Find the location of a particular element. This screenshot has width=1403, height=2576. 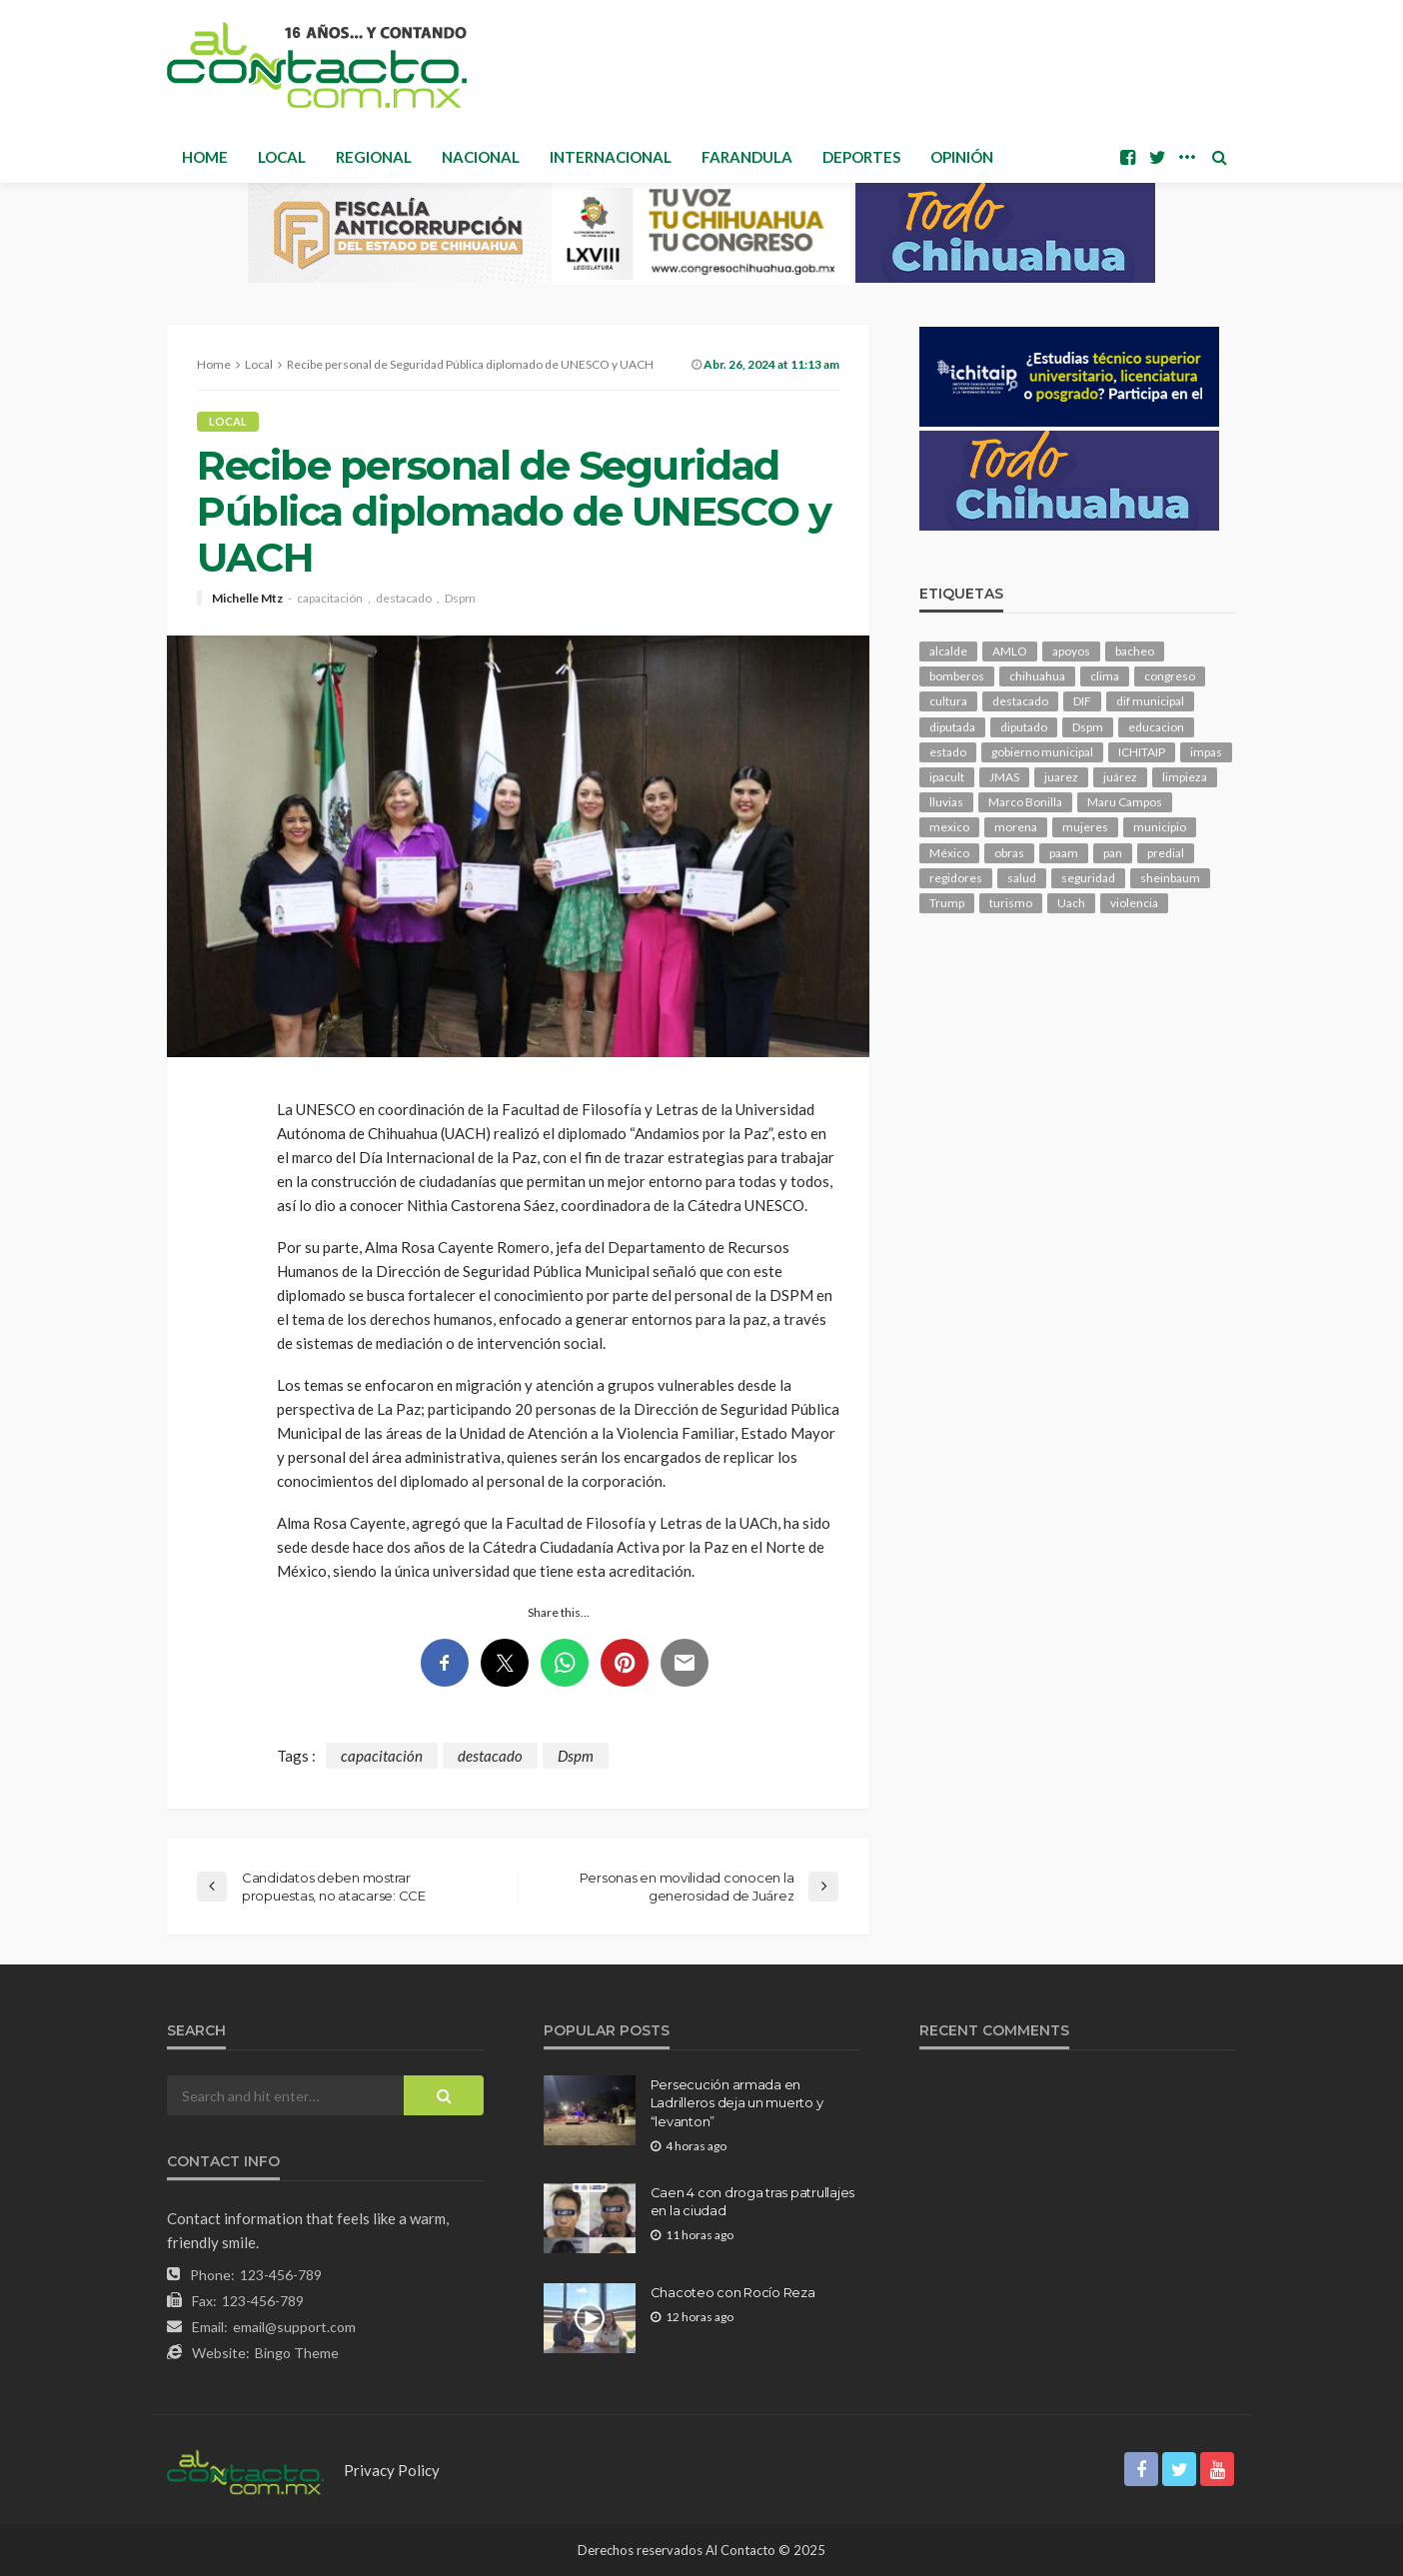

alcalde [alcalde (881 elementos)] is located at coordinates (948, 651).